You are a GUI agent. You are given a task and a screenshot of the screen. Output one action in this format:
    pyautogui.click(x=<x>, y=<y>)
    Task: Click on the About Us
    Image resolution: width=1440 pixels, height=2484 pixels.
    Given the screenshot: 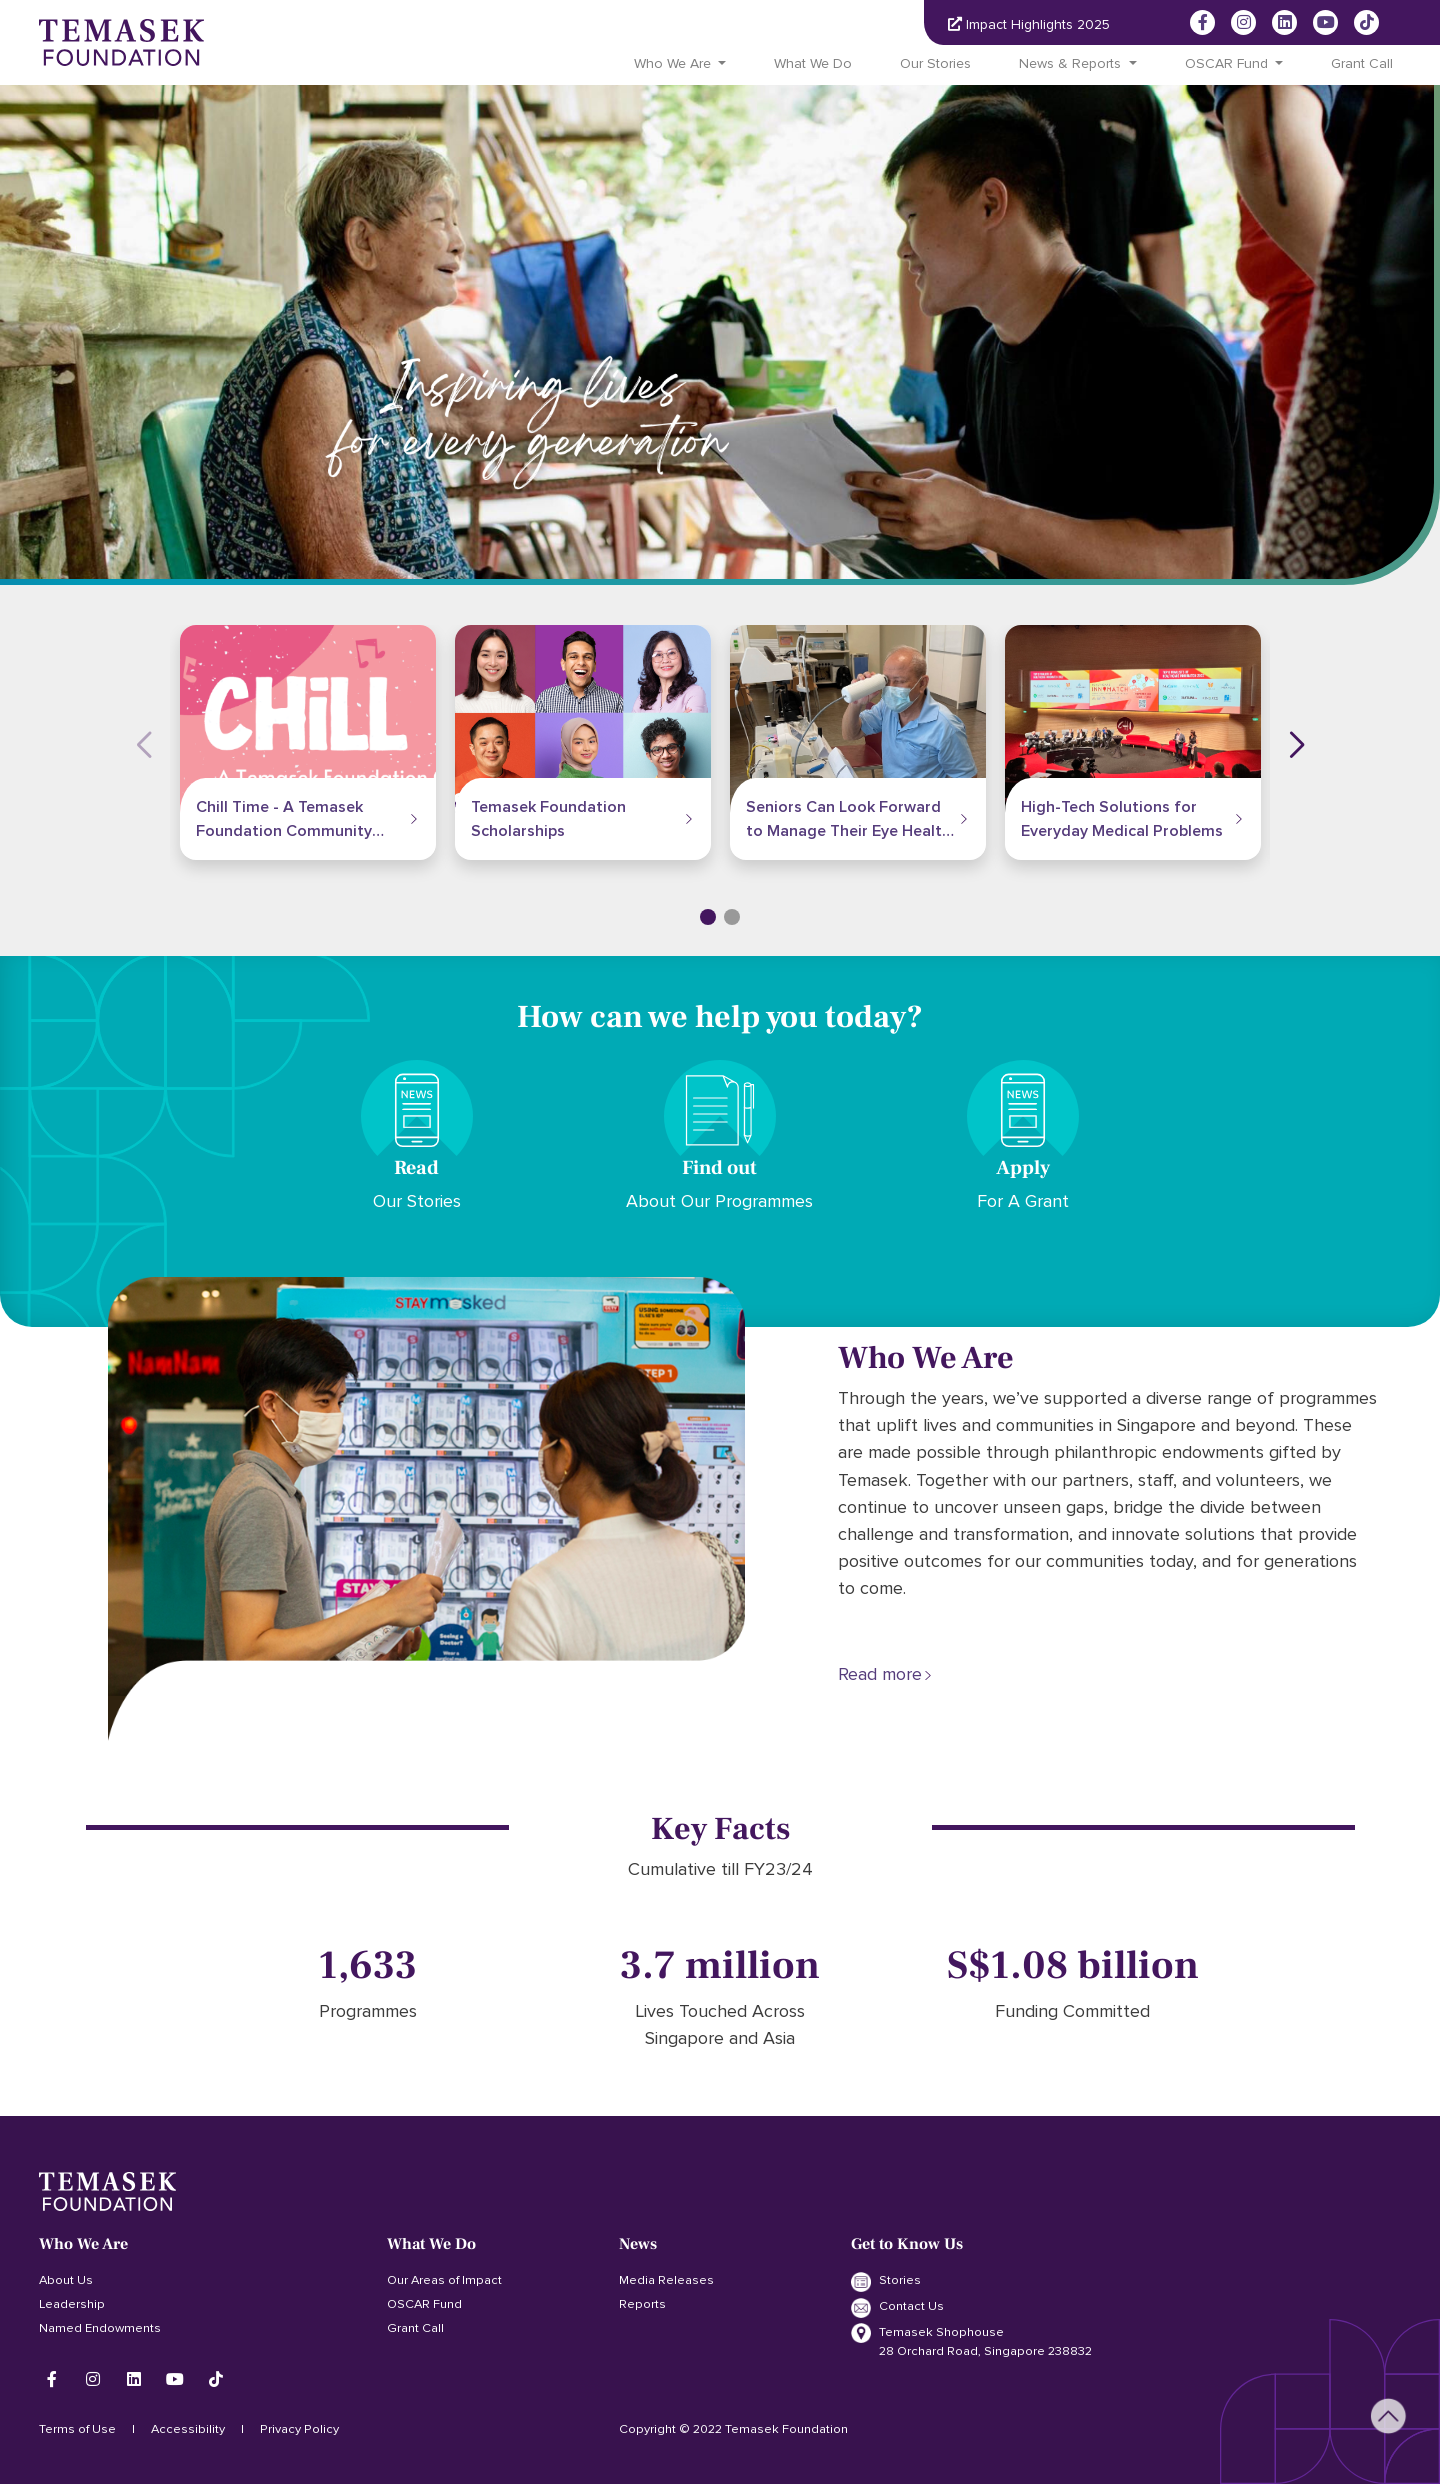 What is the action you would take?
    pyautogui.click(x=66, y=2280)
    